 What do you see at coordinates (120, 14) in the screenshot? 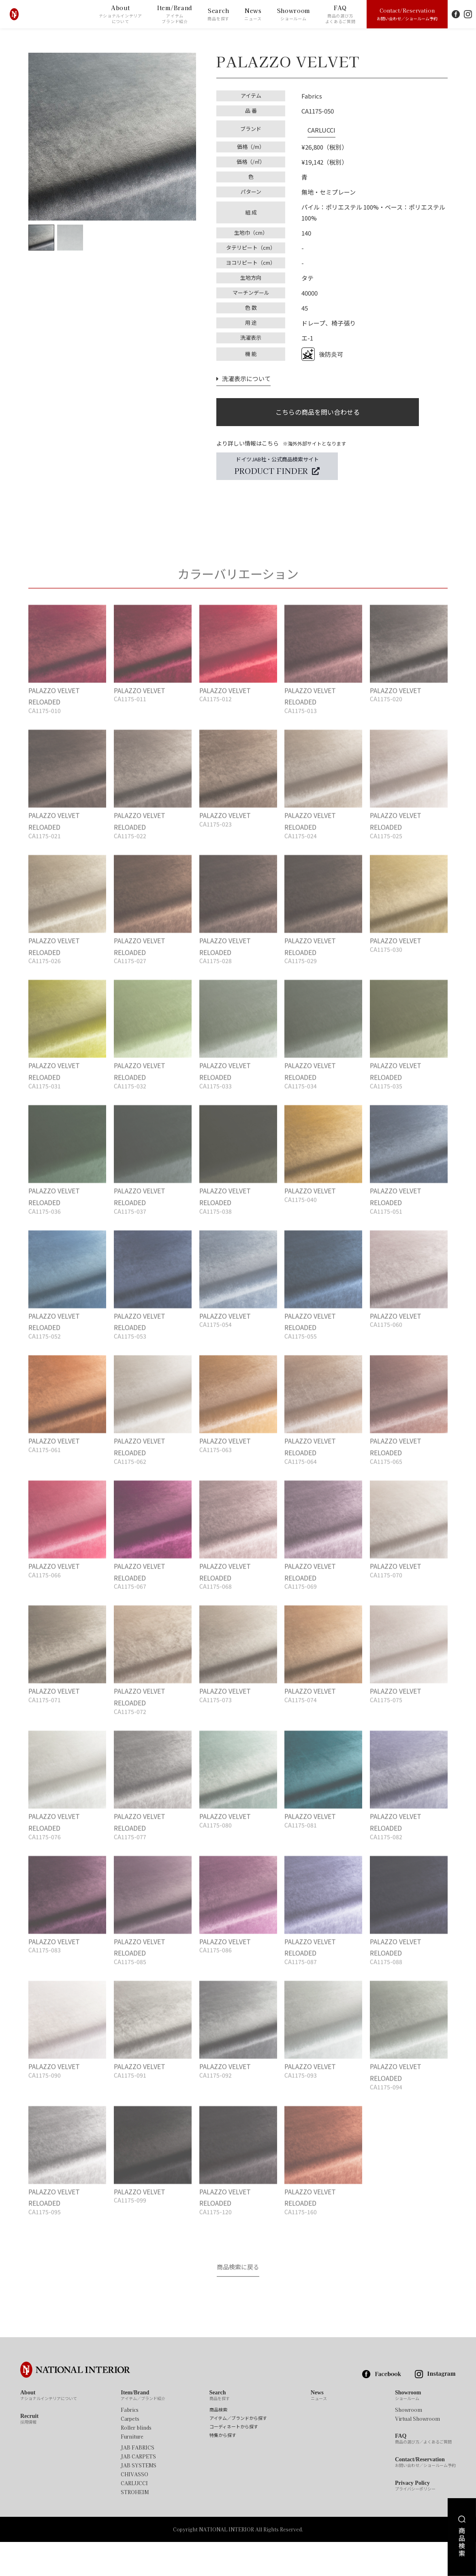
I see `About` at bounding box center [120, 14].